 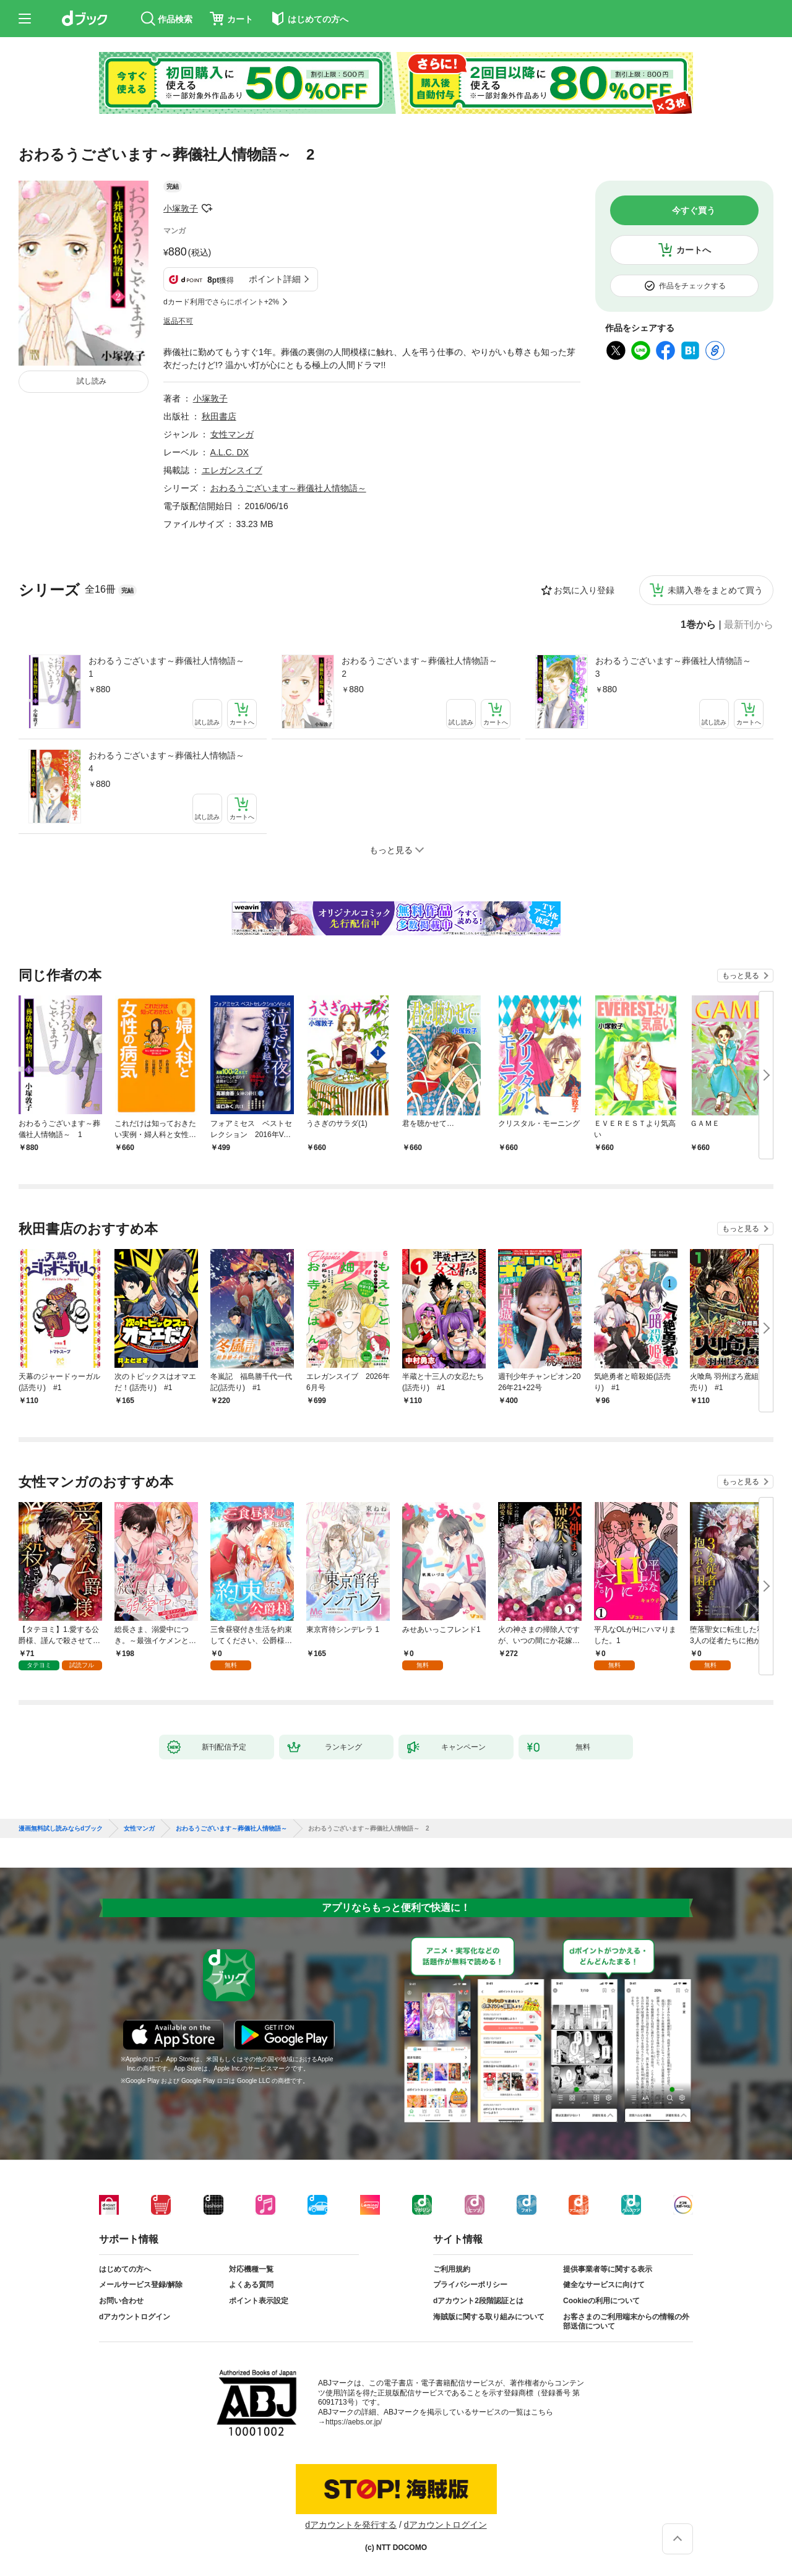 What do you see at coordinates (692, 285) in the screenshot?
I see `作品をチェックする` at bounding box center [692, 285].